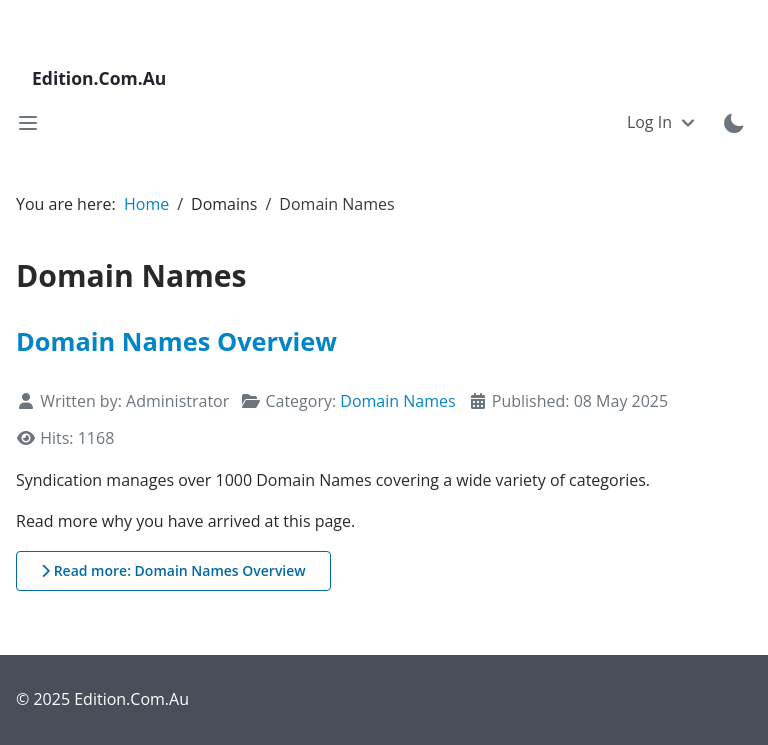  Describe the element at coordinates (173, 570) in the screenshot. I see `Read more: Domain Names Overview` at that location.